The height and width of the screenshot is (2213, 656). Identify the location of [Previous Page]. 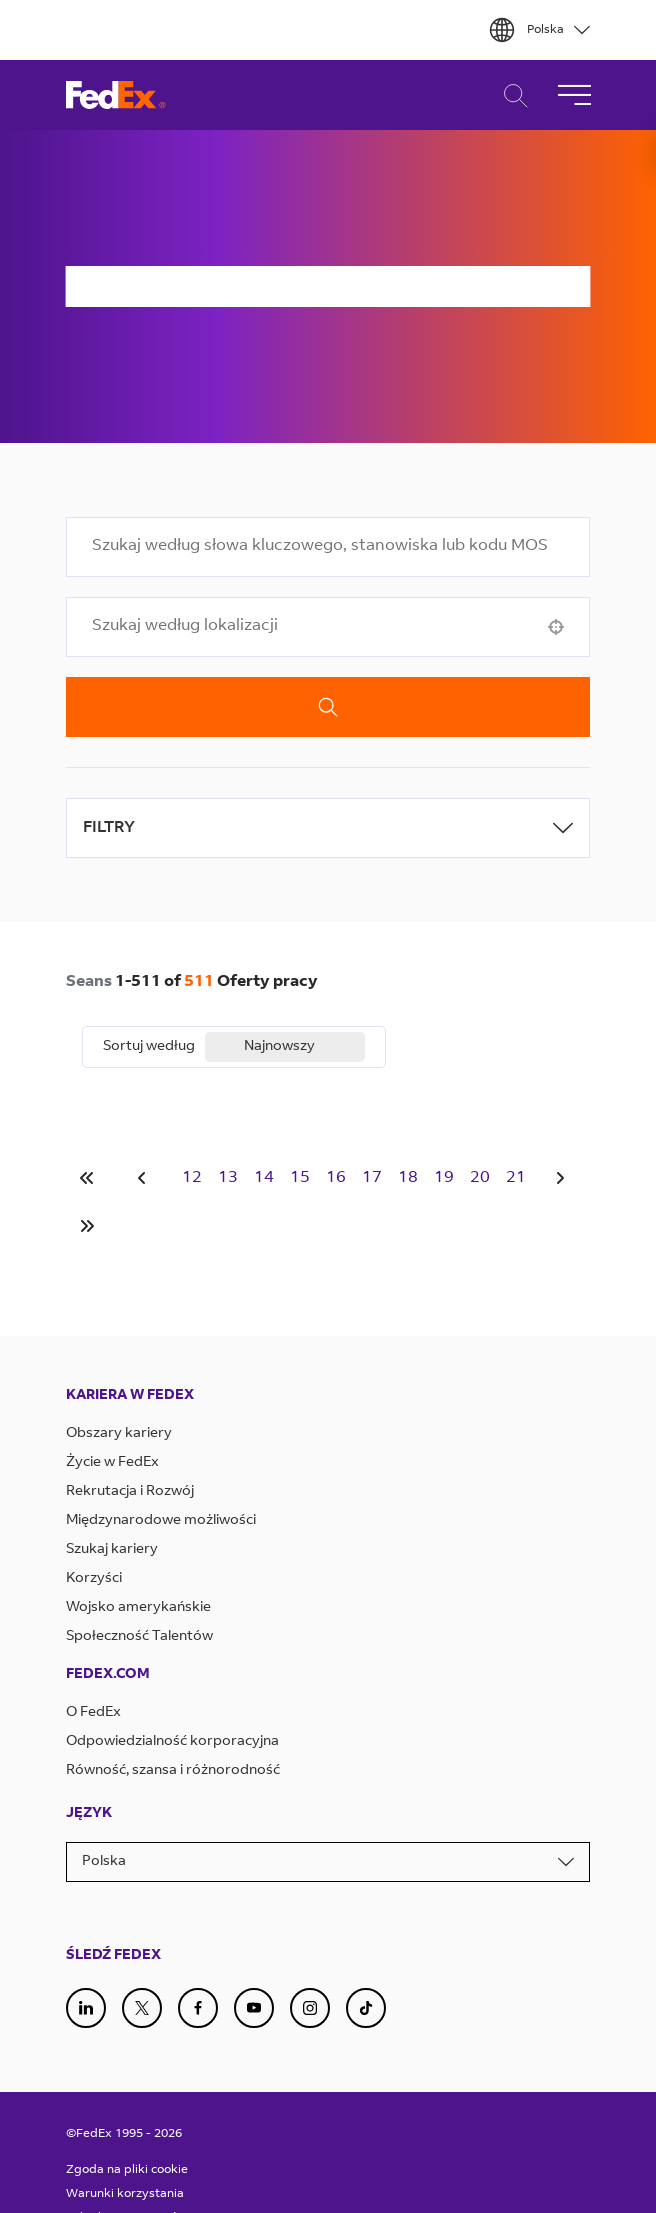
(145, 1178).